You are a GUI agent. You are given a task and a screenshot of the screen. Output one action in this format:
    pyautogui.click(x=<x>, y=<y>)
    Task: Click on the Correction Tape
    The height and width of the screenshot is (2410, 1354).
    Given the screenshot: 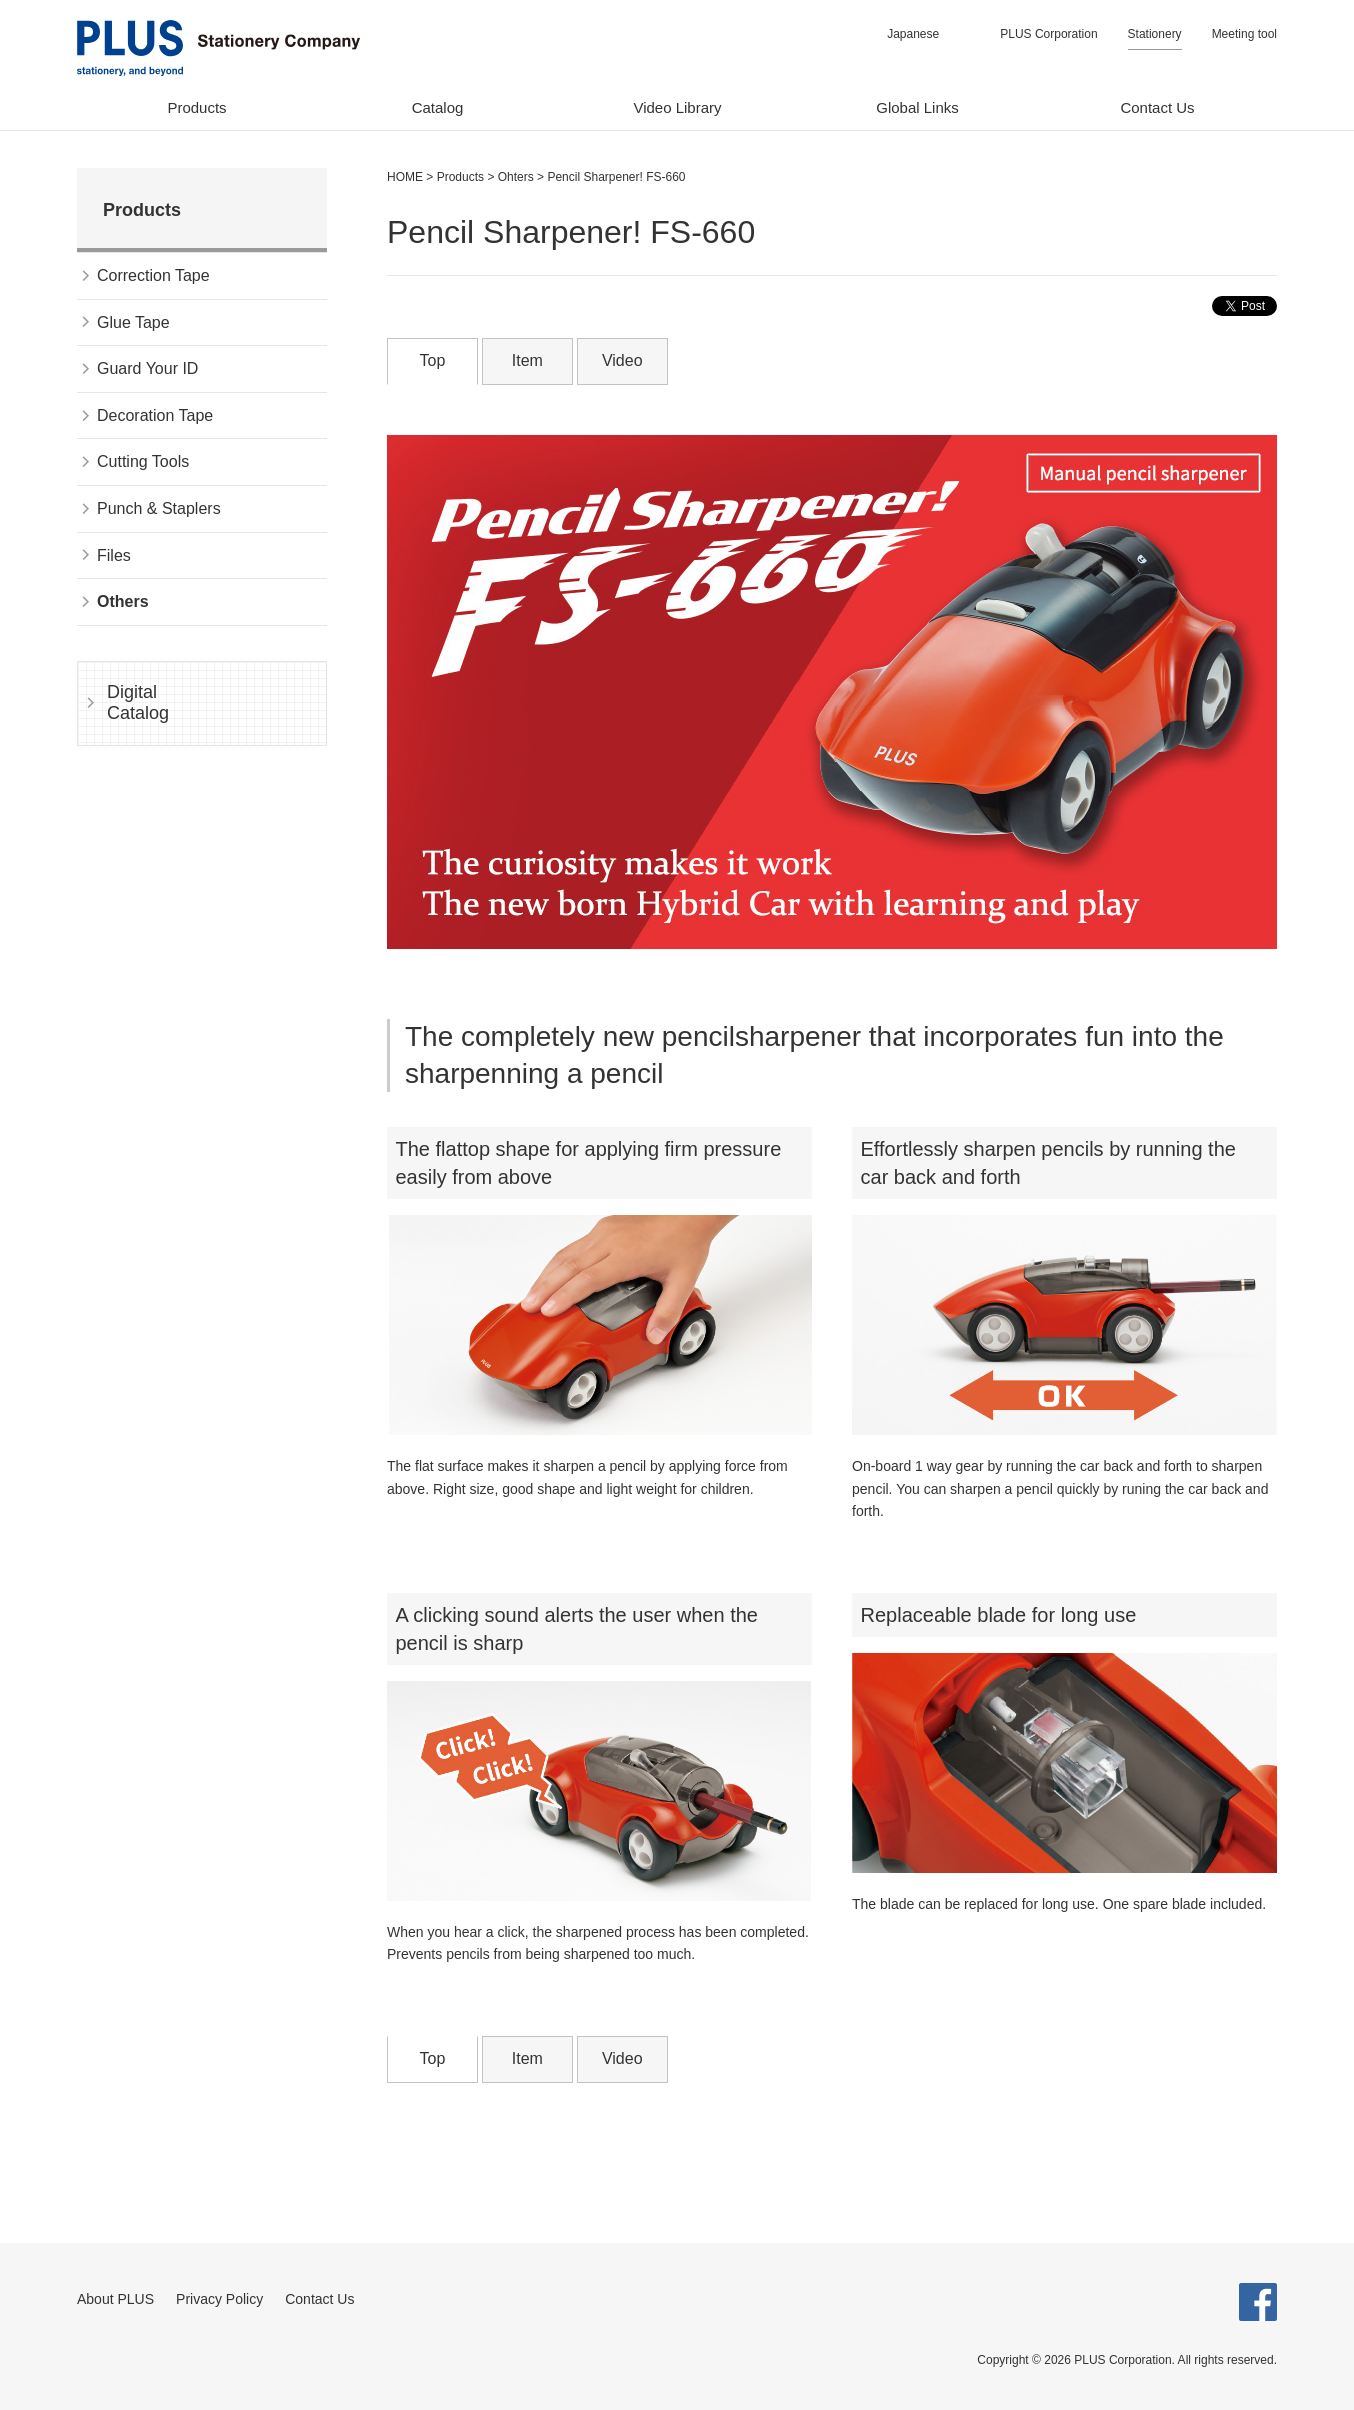 What is the action you would take?
    pyautogui.click(x=153, y=275)
    